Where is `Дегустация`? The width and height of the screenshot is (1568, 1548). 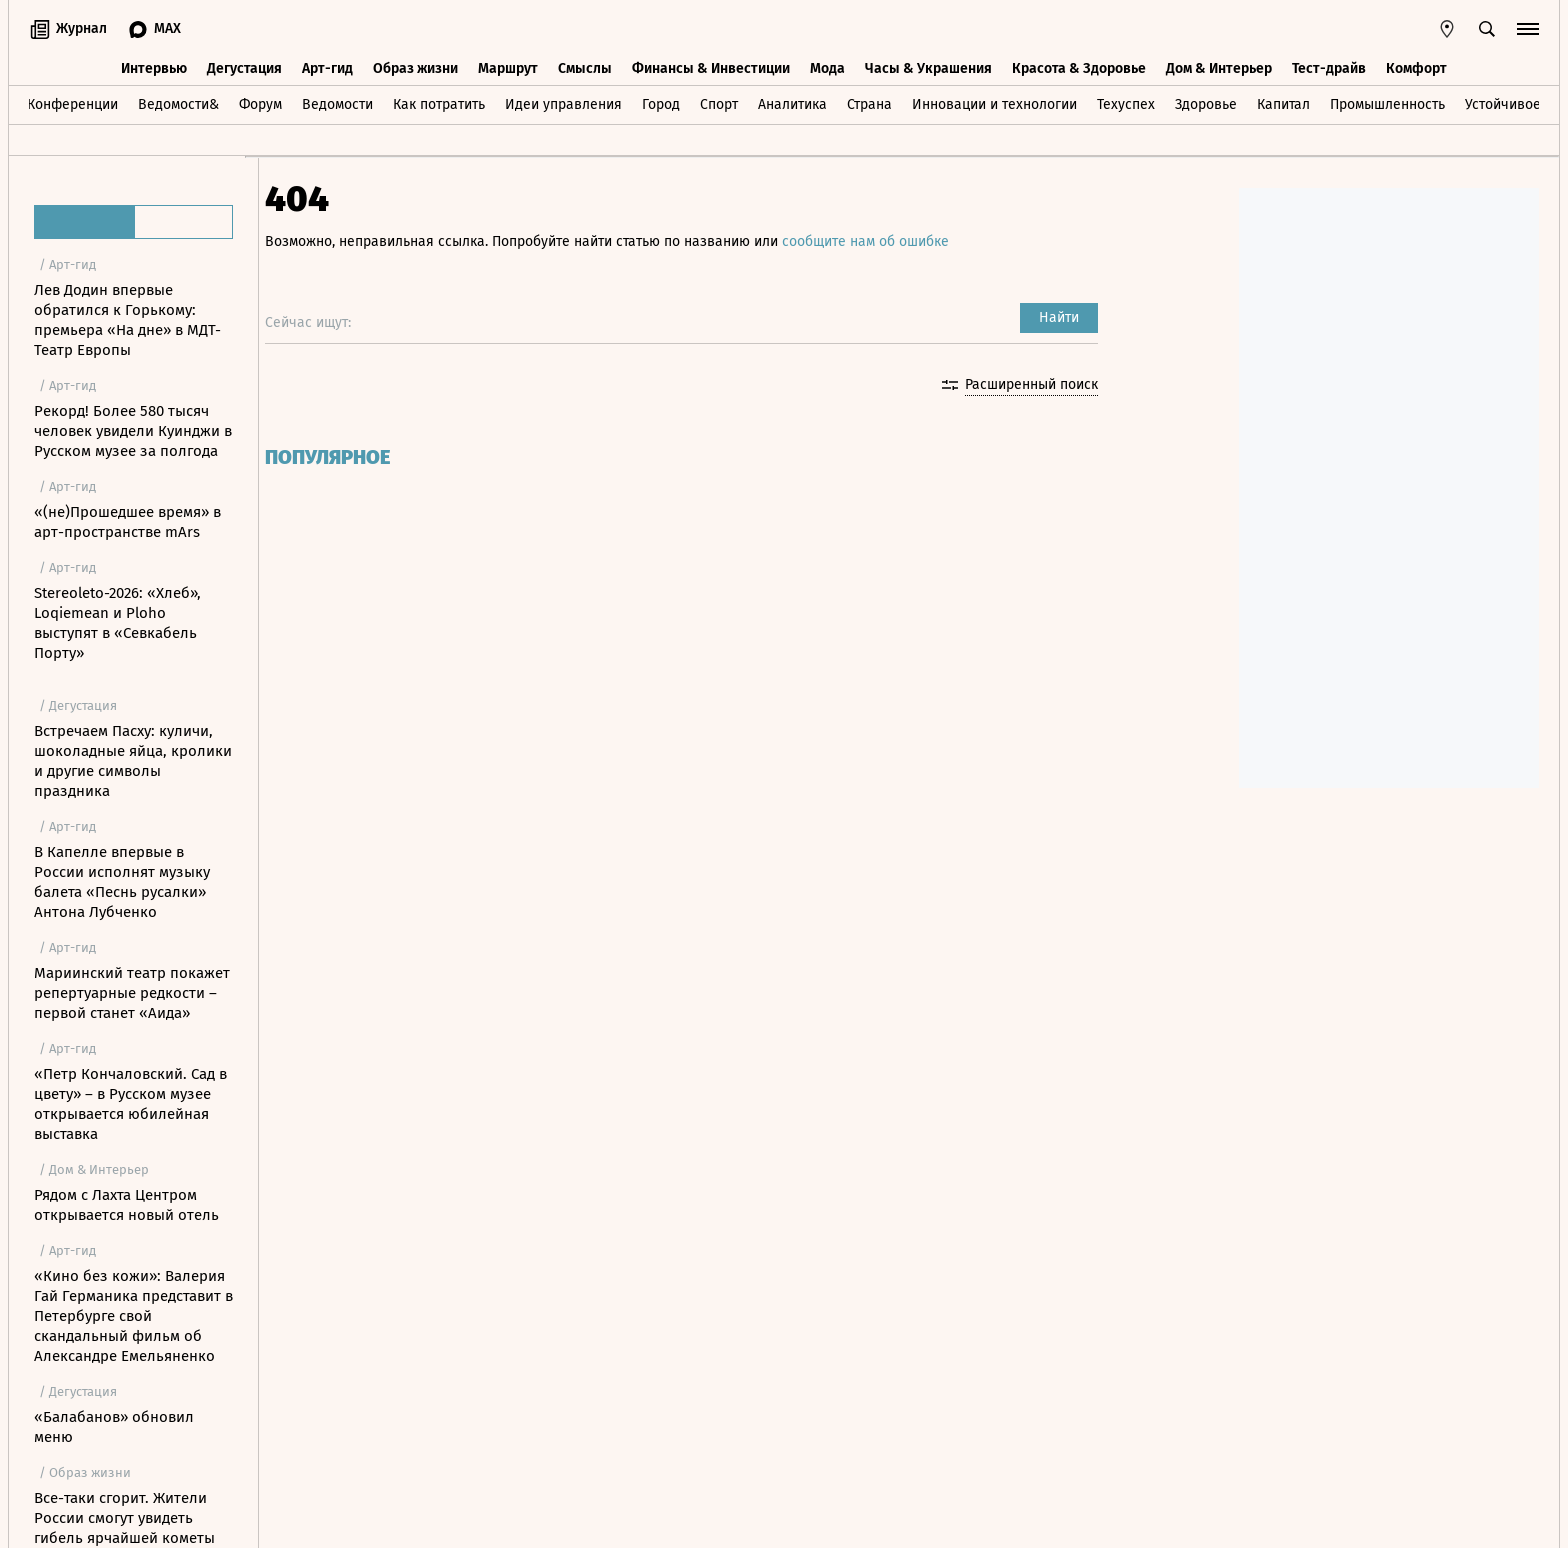
Дегустация is located at coordinates (244, 67).